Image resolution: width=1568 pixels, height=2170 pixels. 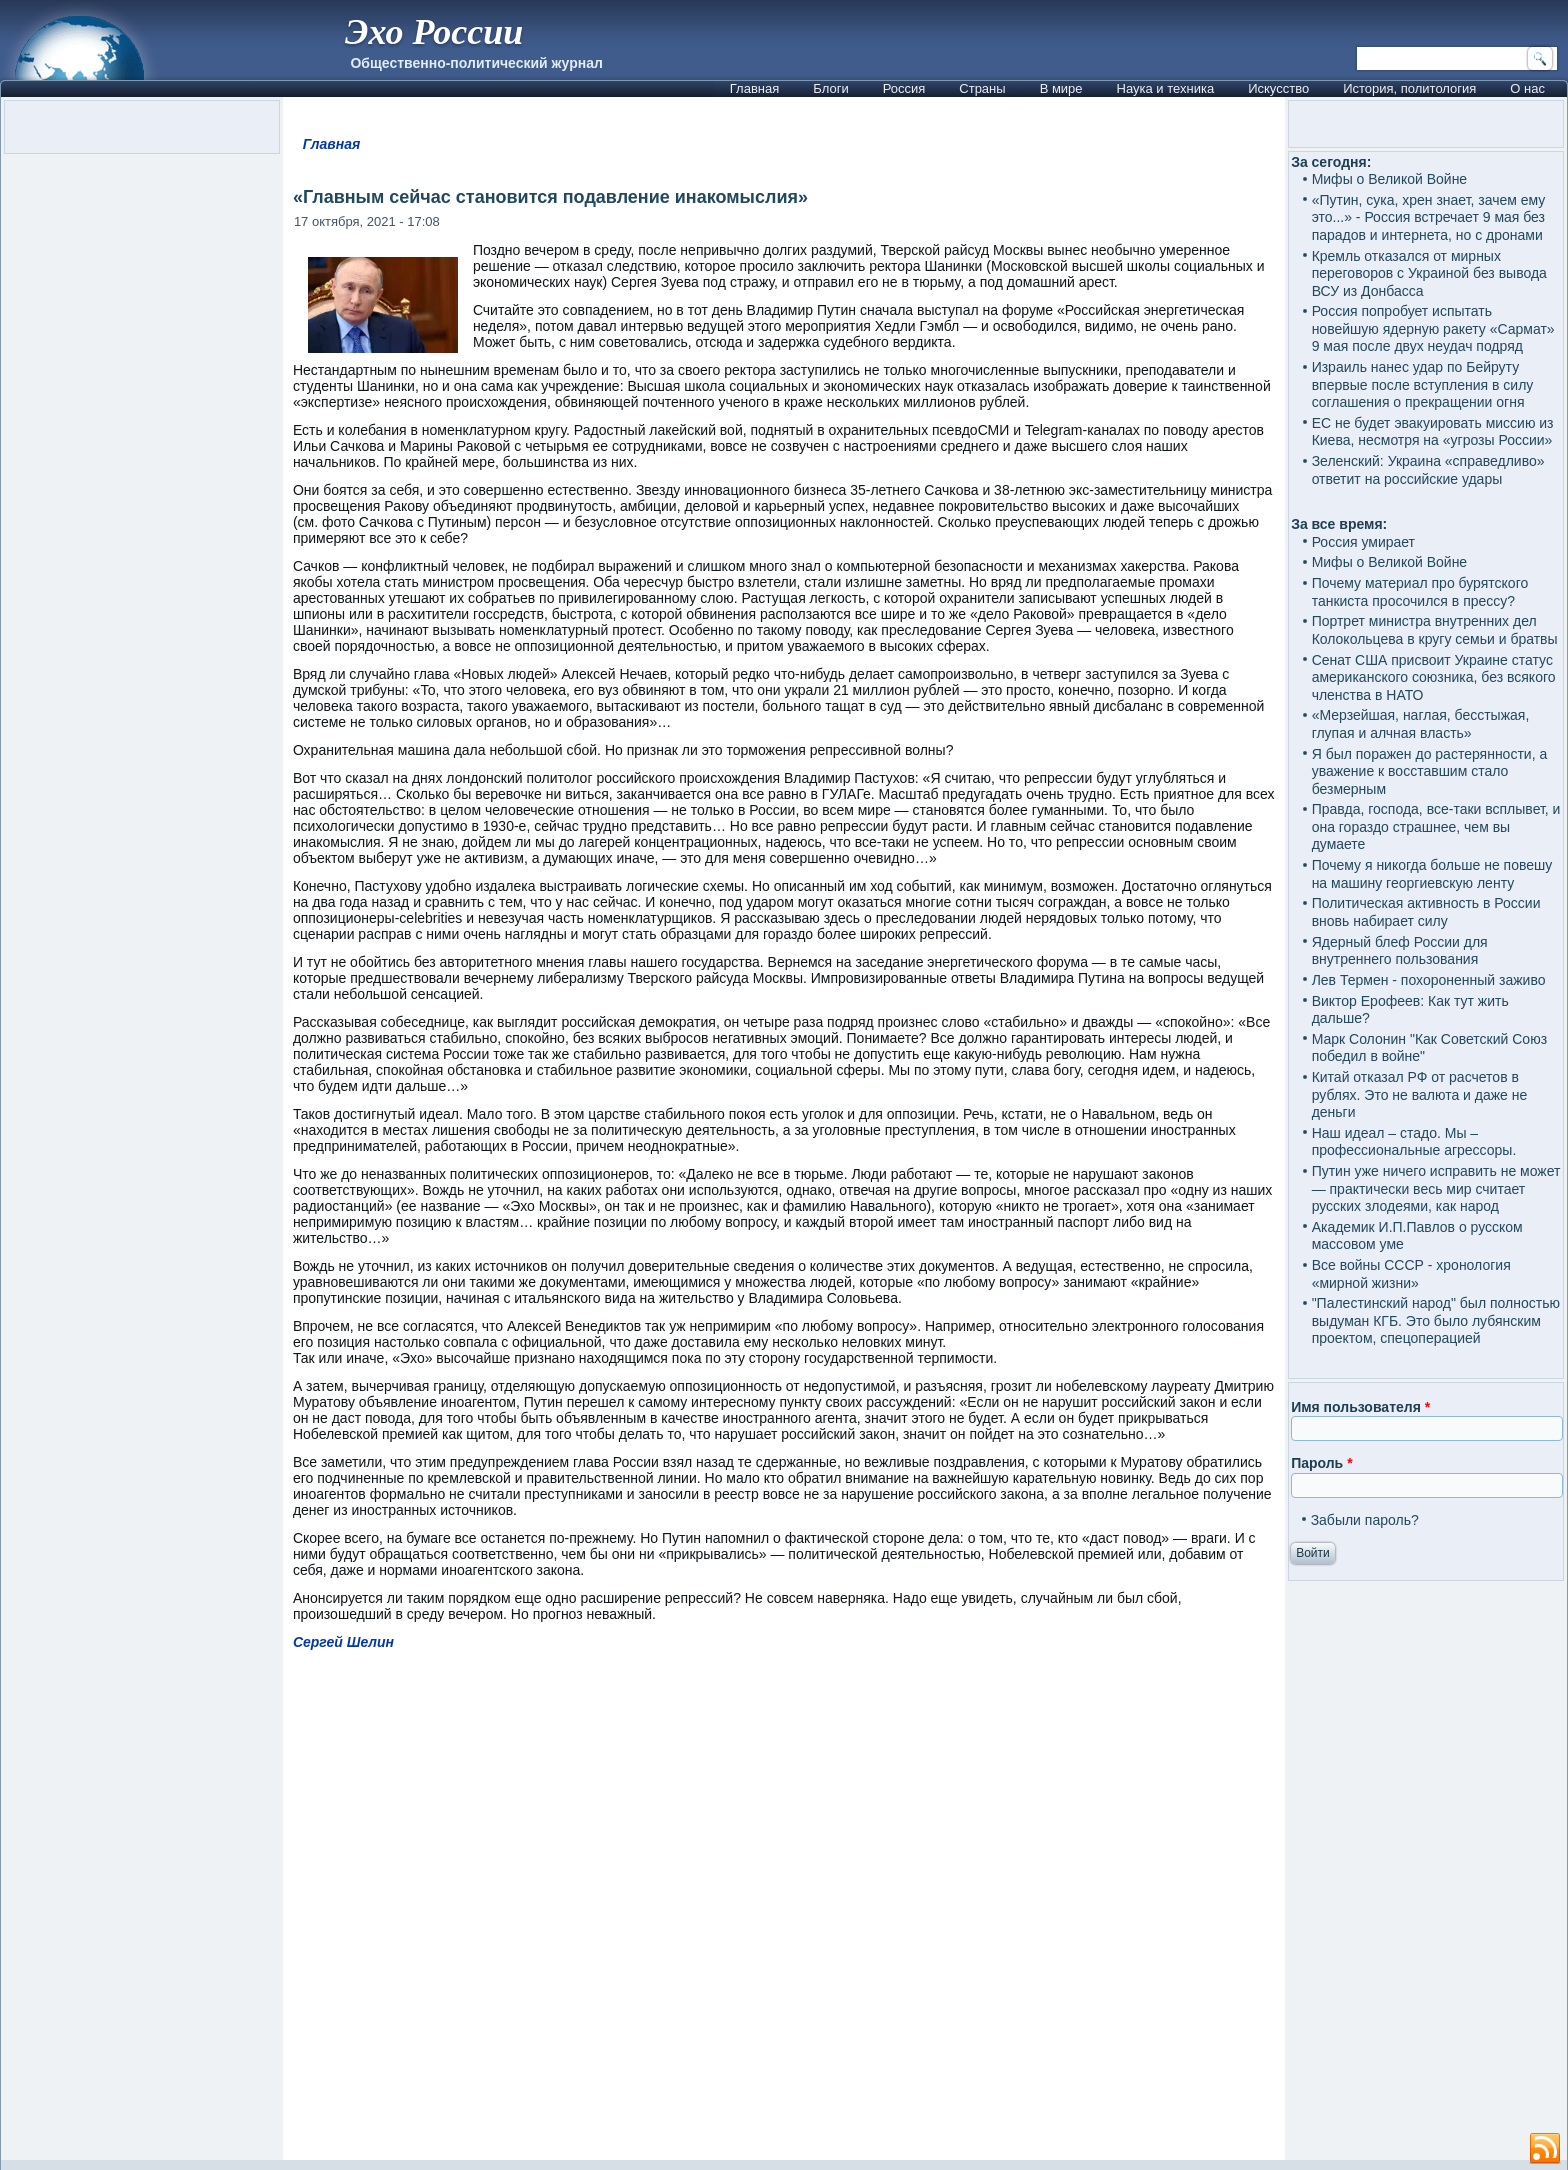 I want to click on Политическая активность в России вновь набирает силу, so click(x=1426, y=912).